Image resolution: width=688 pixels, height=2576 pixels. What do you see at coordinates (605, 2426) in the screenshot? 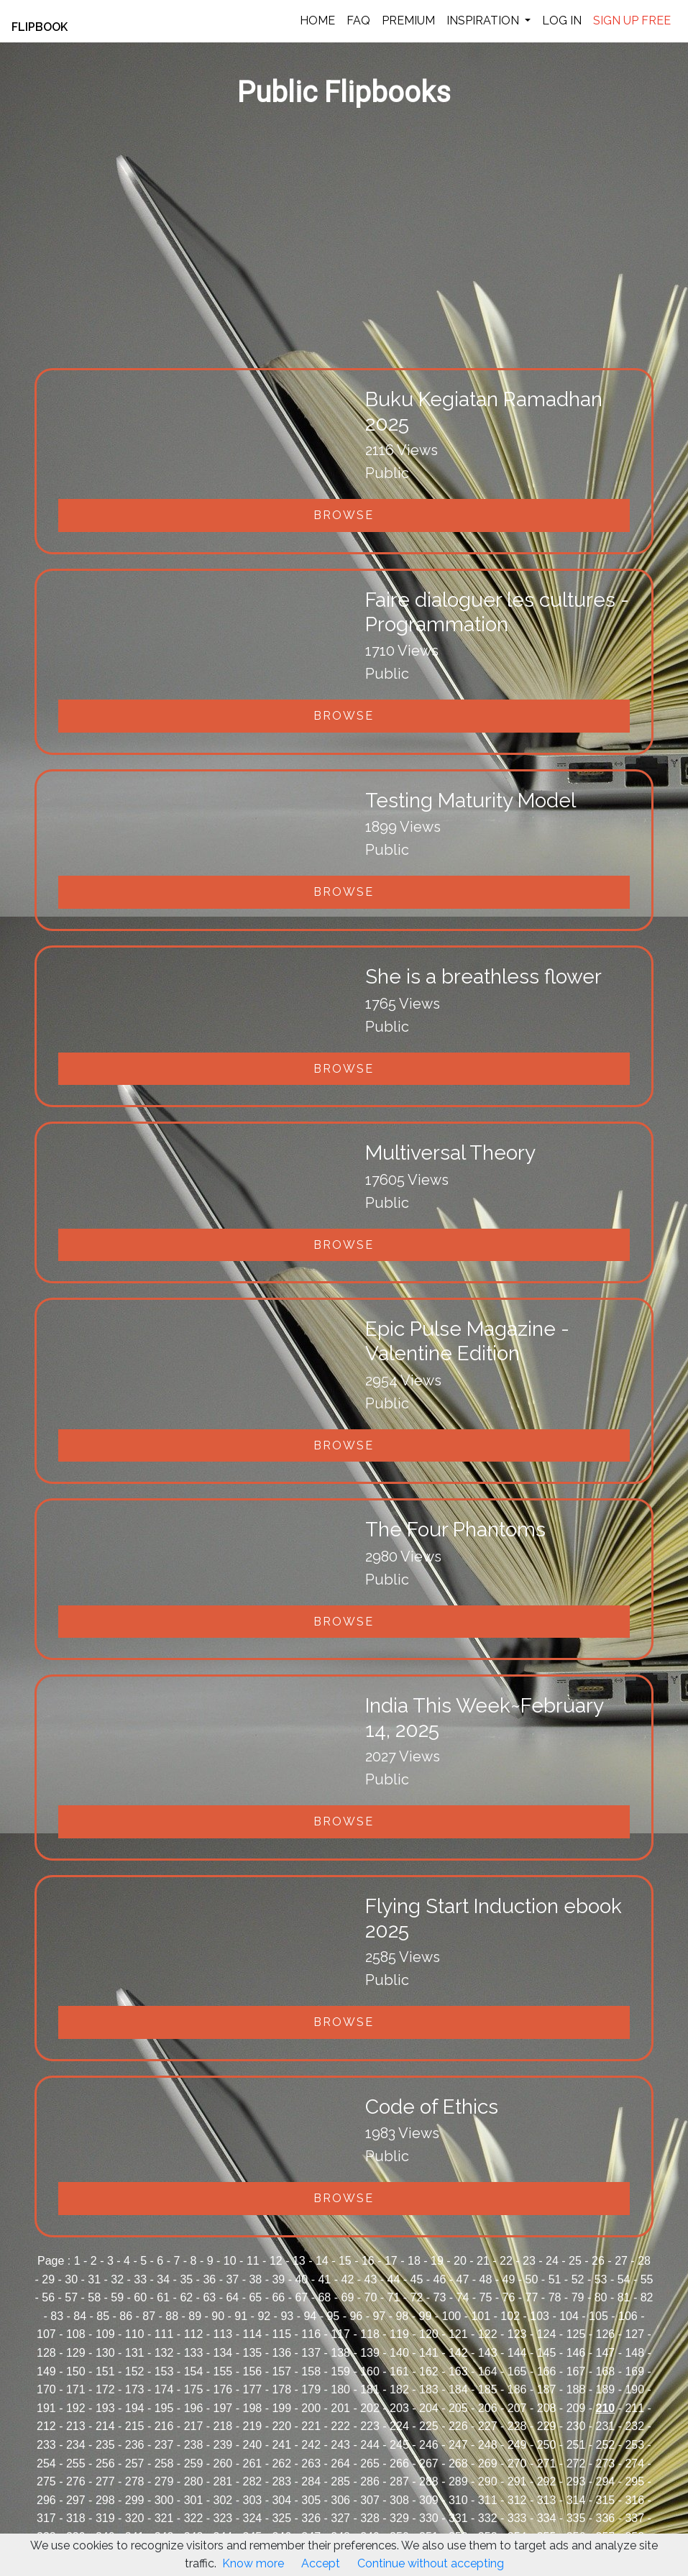
I see `231` at bounding box center [605, 2426].